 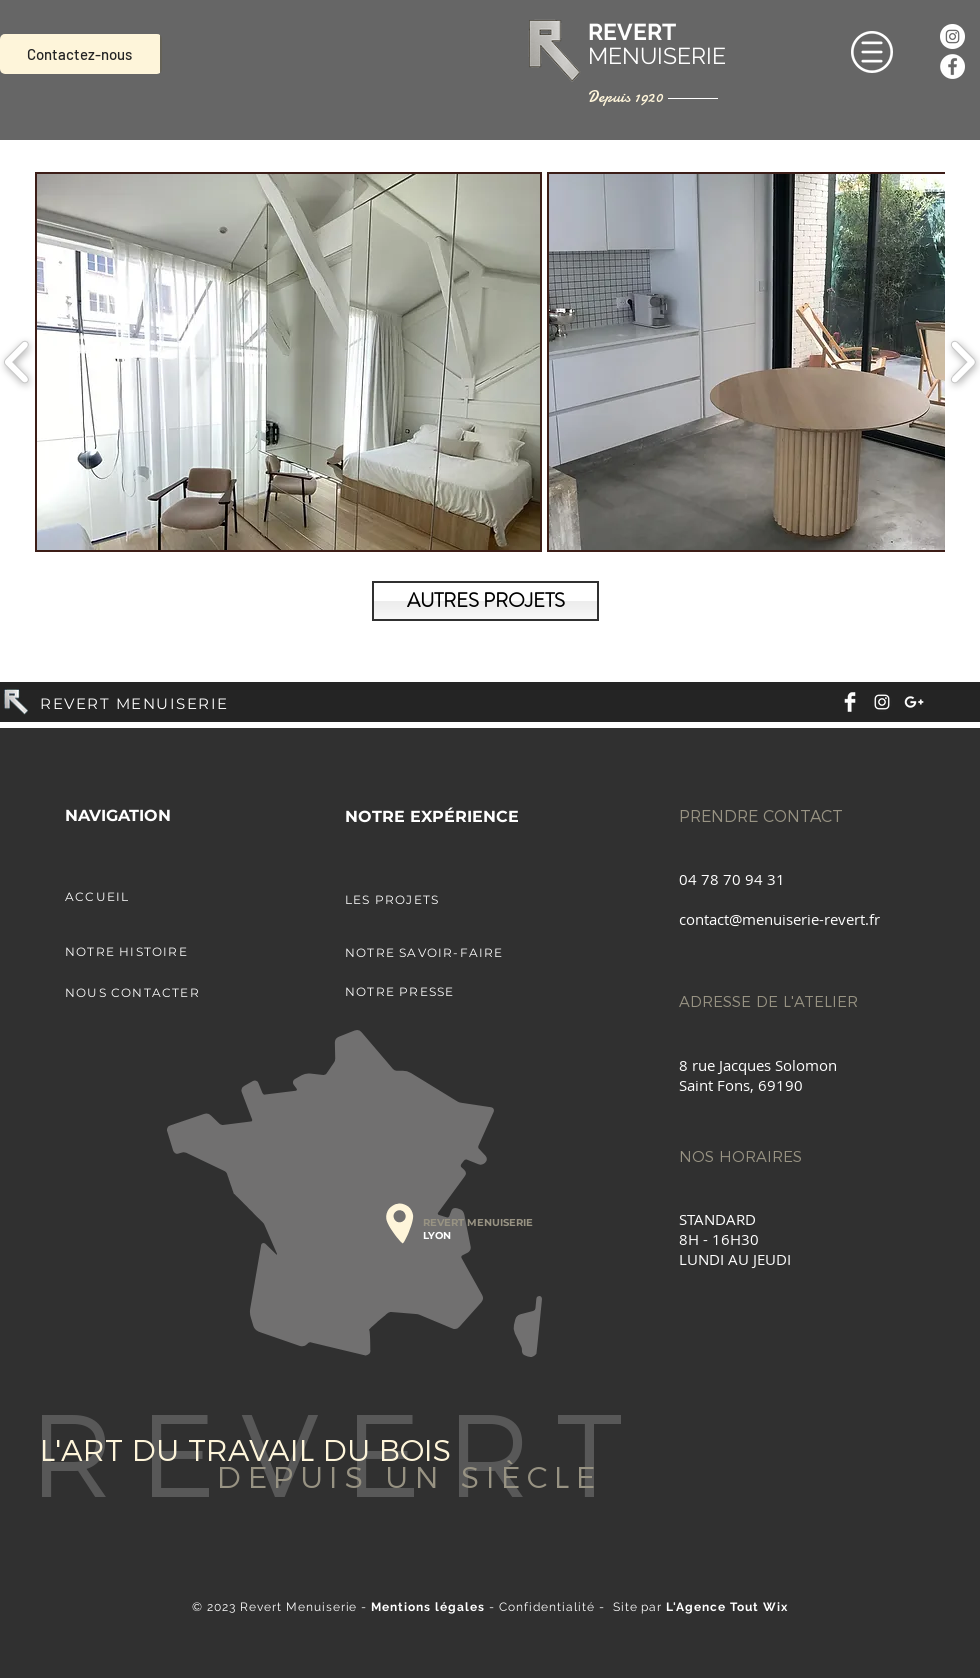 What do you see at coordinates (872, 51) in the screenshot?
I see `[button]` at bounding box center [872, 51].